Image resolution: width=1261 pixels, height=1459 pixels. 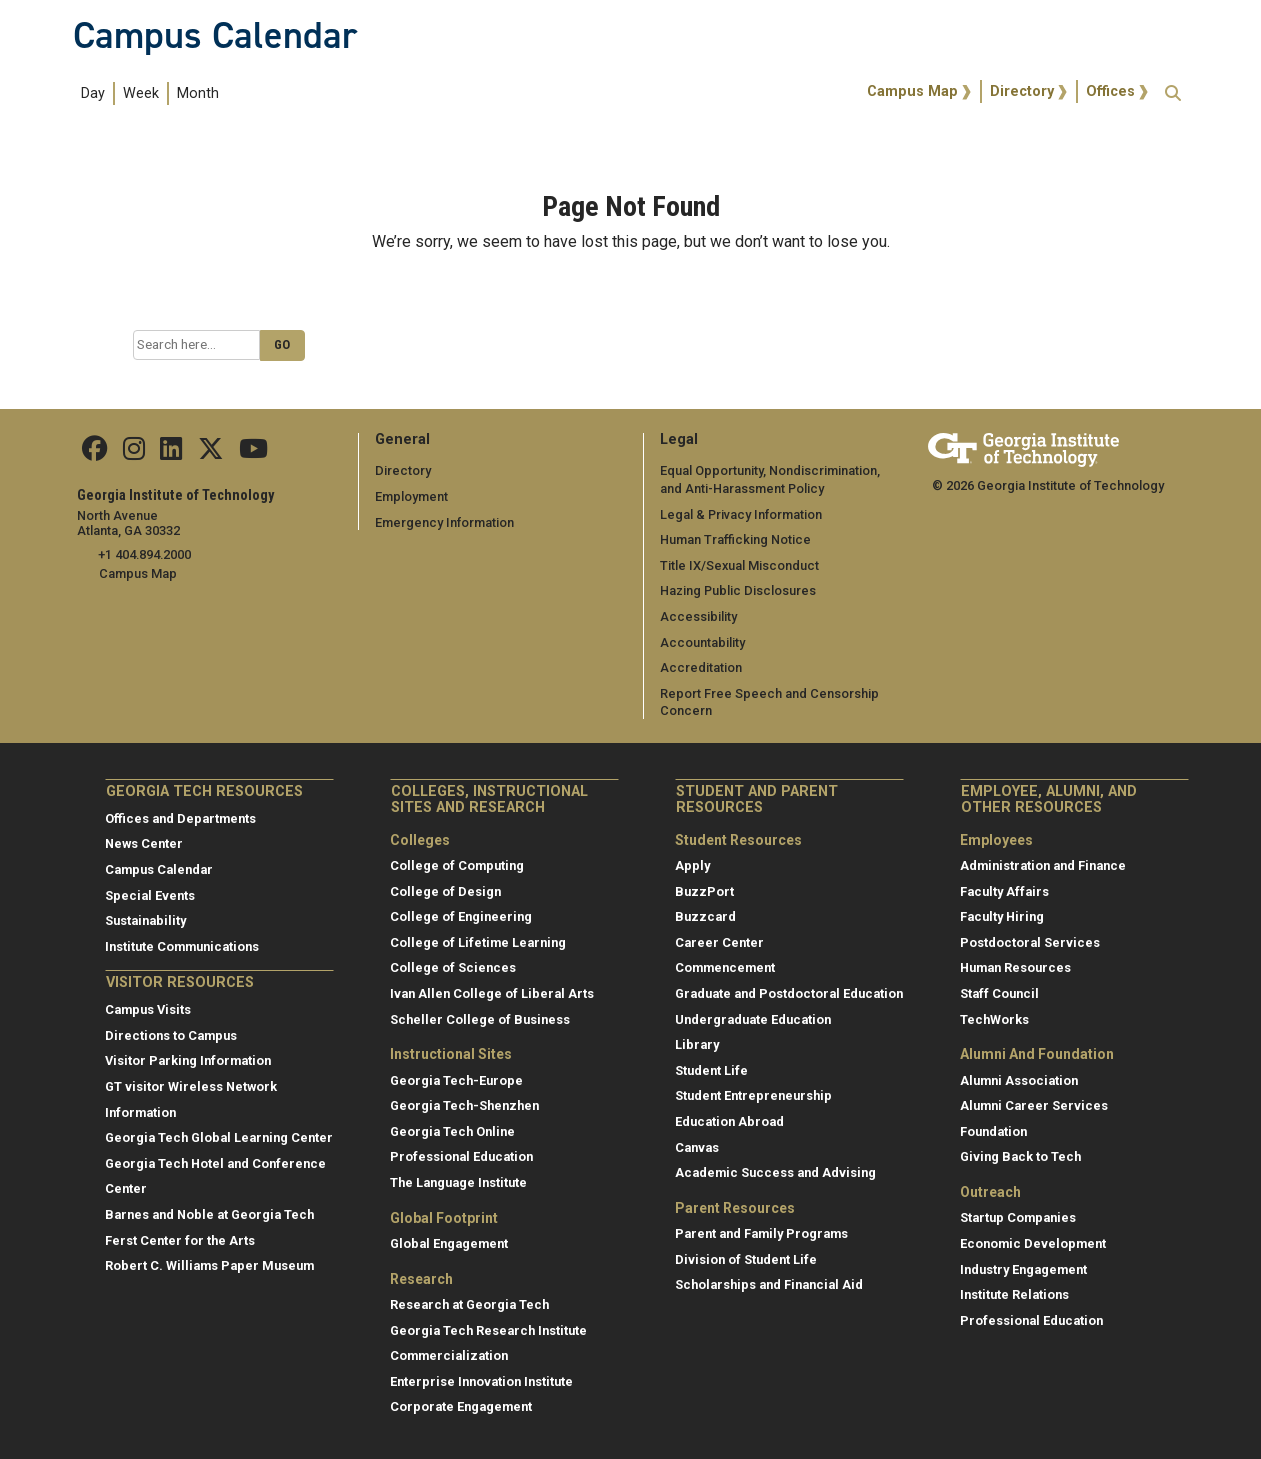 I want to click on Campus Visits, so click(x=148, y=1009).